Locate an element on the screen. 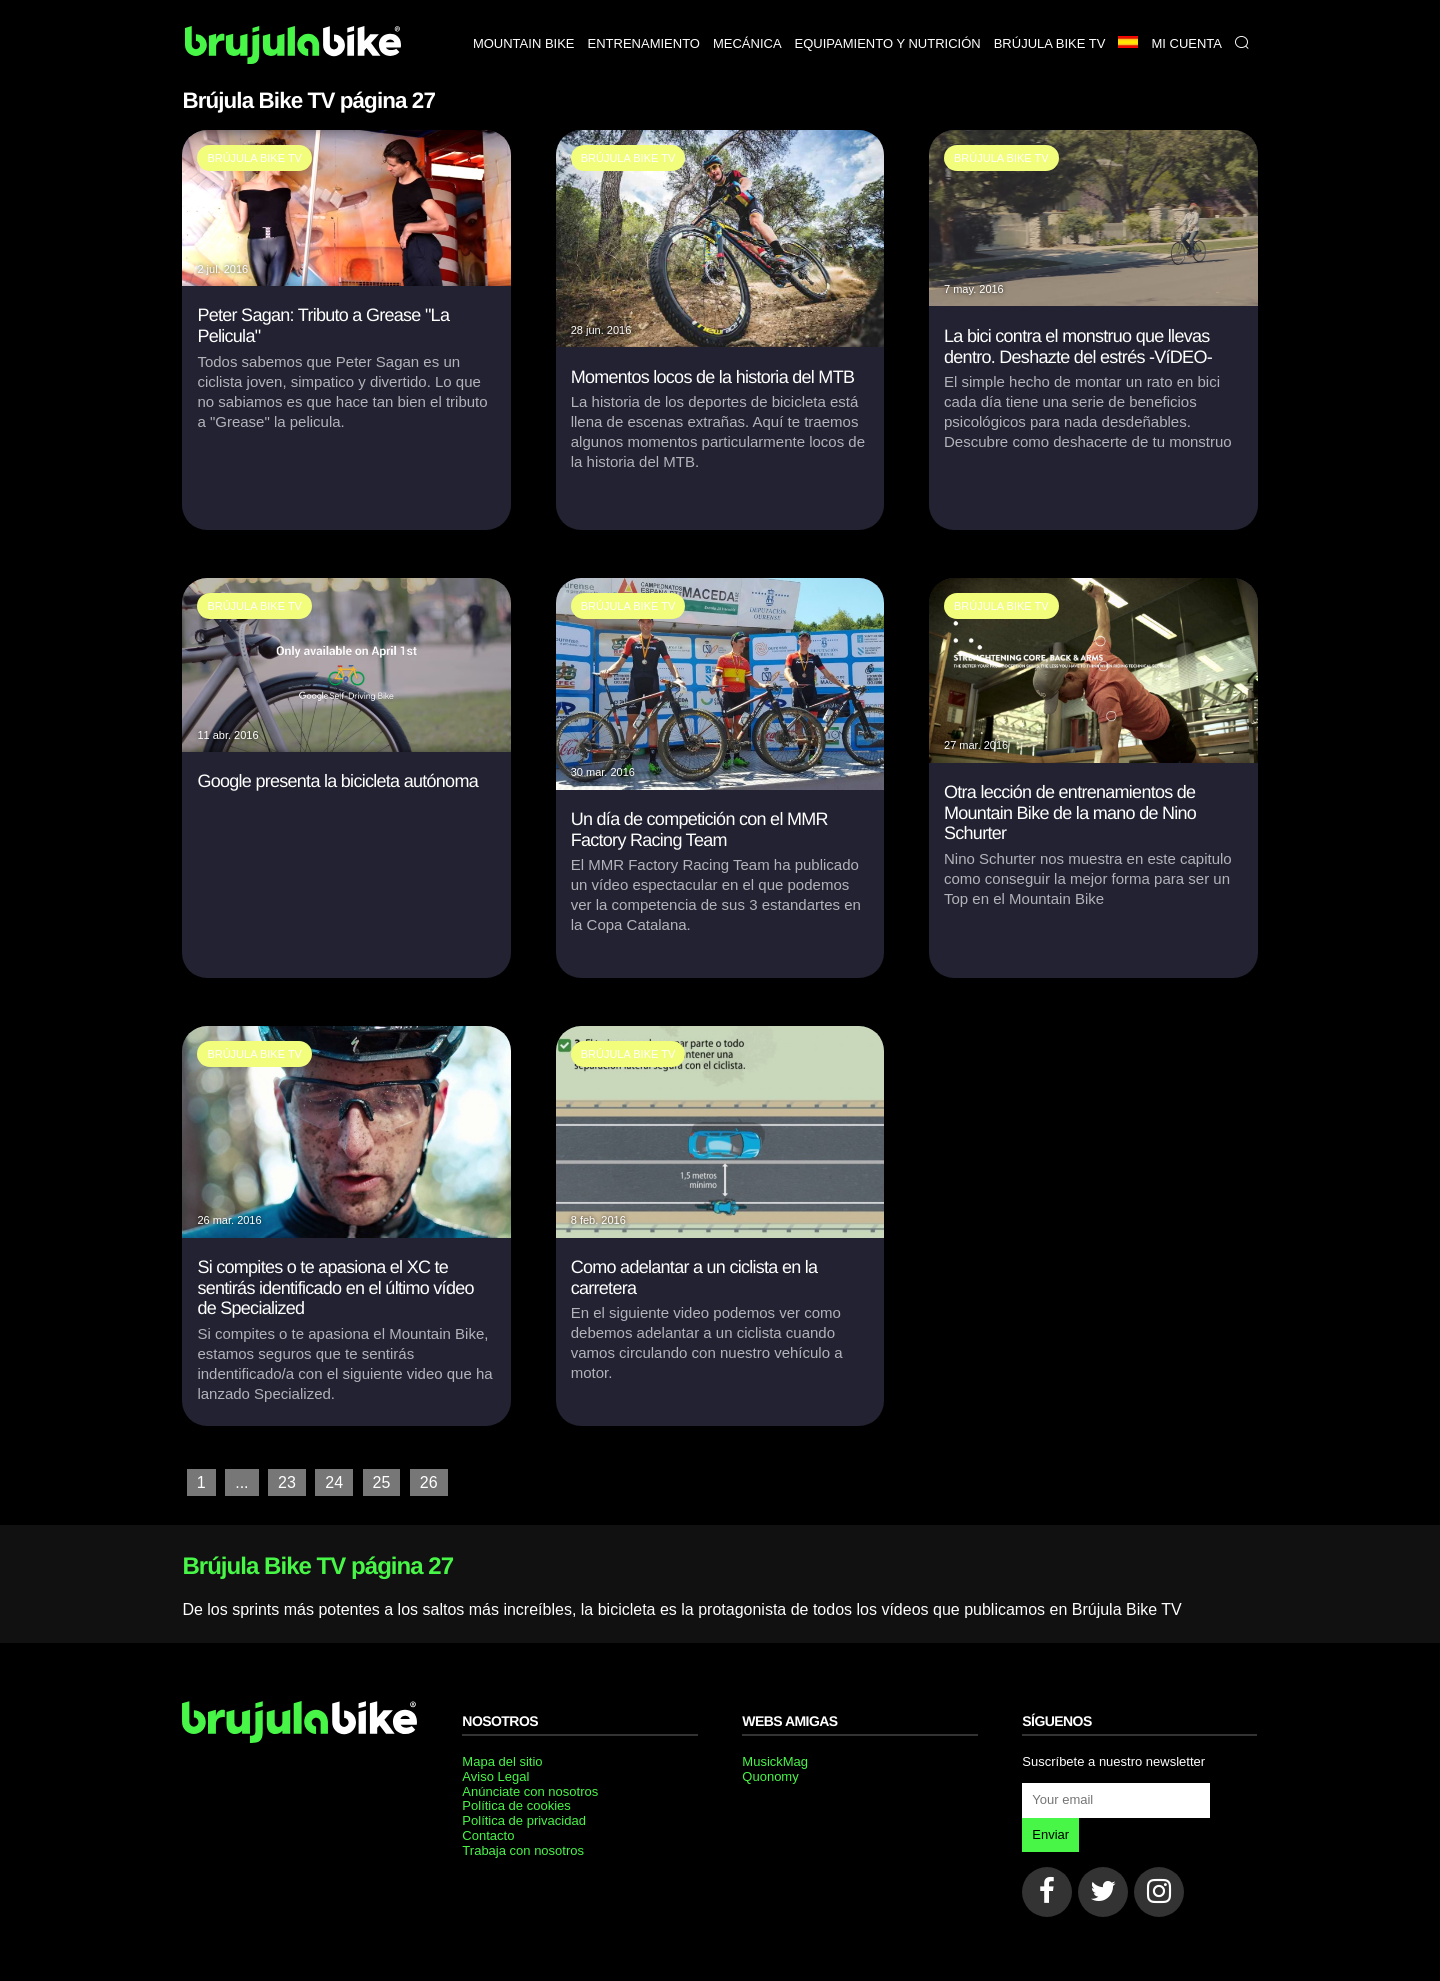 The width and height of the screenshot is (1440, 1981). ... is located at coordinates (241, 1482).